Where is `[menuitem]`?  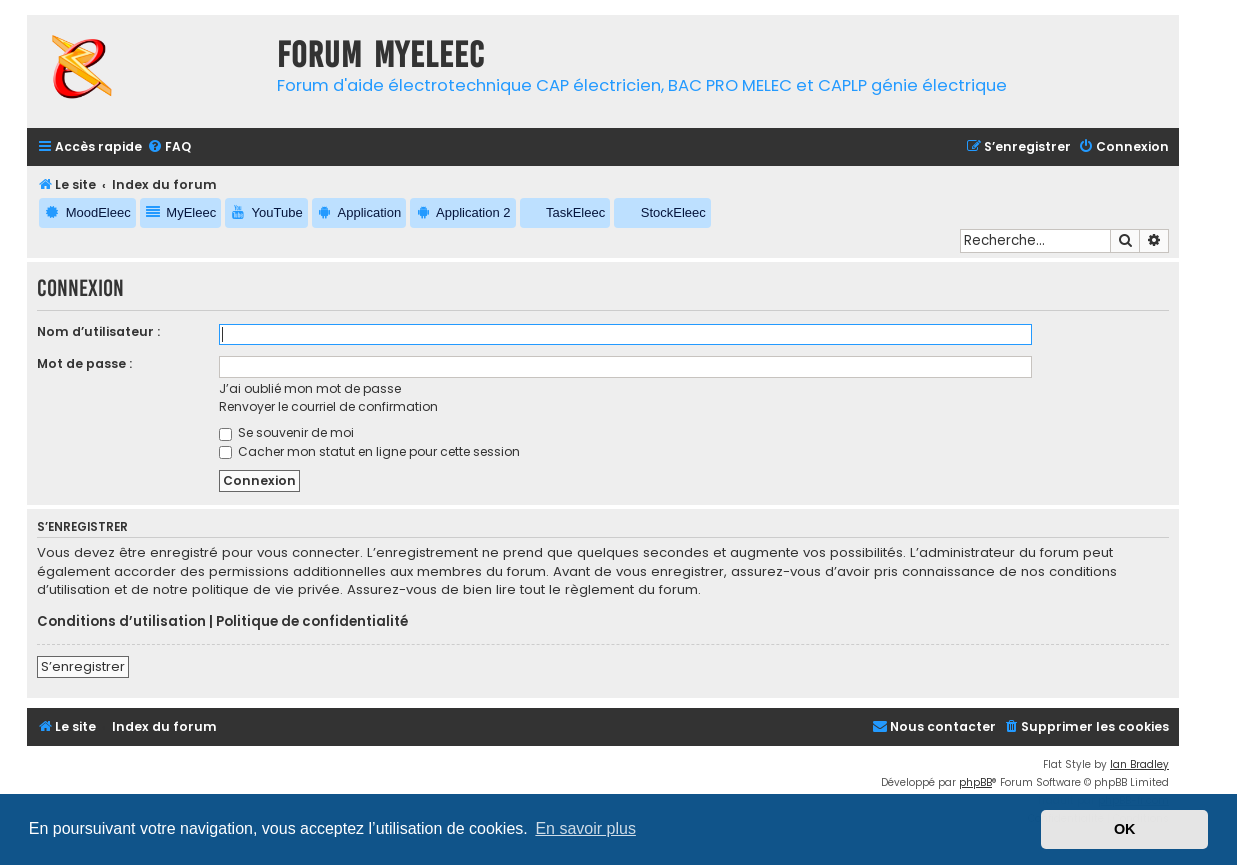 [menuitem] is located at coordinates (169, 147).